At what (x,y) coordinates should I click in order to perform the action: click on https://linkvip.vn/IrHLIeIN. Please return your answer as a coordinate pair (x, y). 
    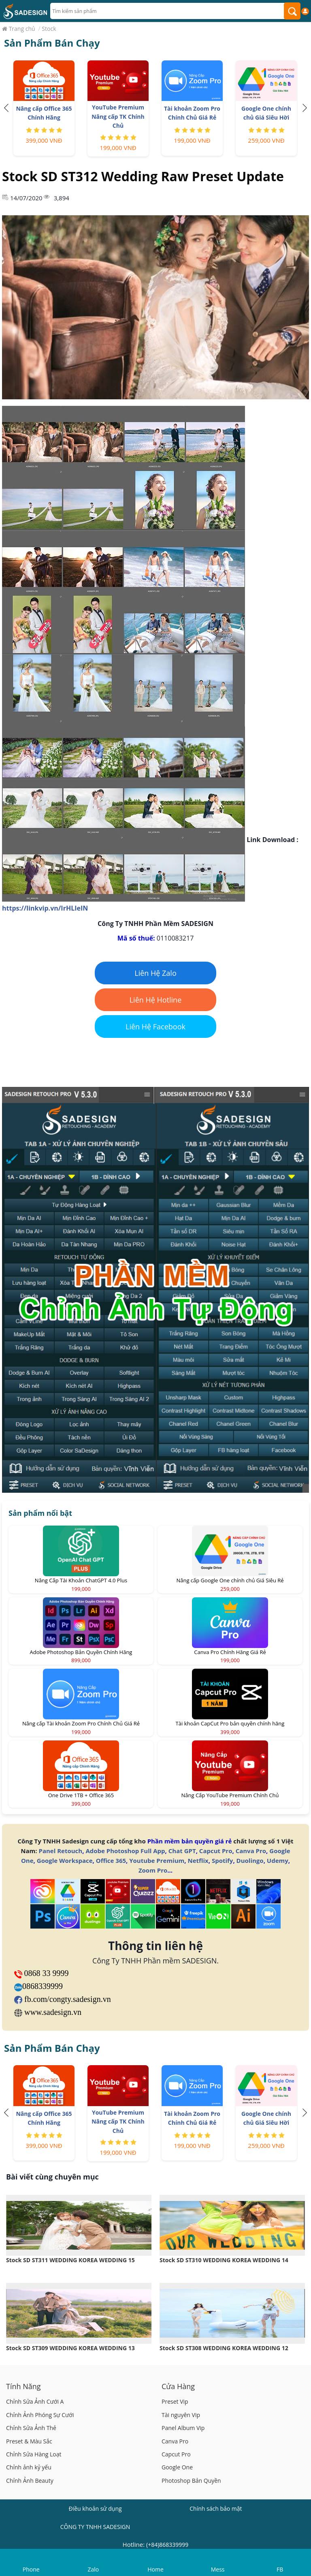
    Looking at the image, I should click on (45, 908).